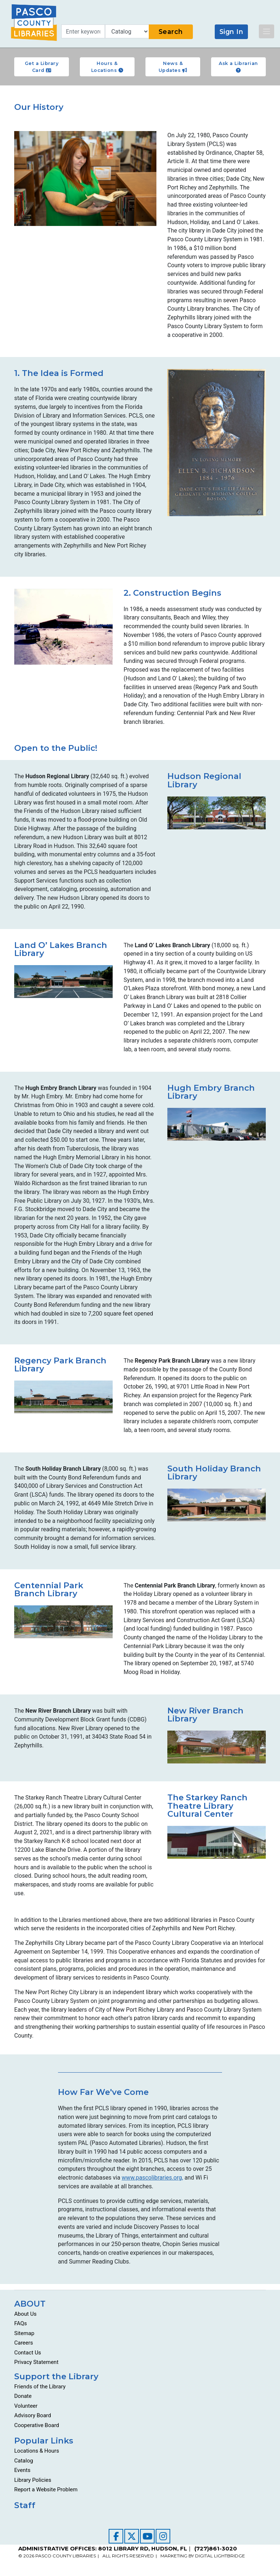 Image resolution: width=280 pixels, height=2576 pixels. Describe the element at coordinates (30, 2304) in the screenshot. I see `ABOUT` at that location.